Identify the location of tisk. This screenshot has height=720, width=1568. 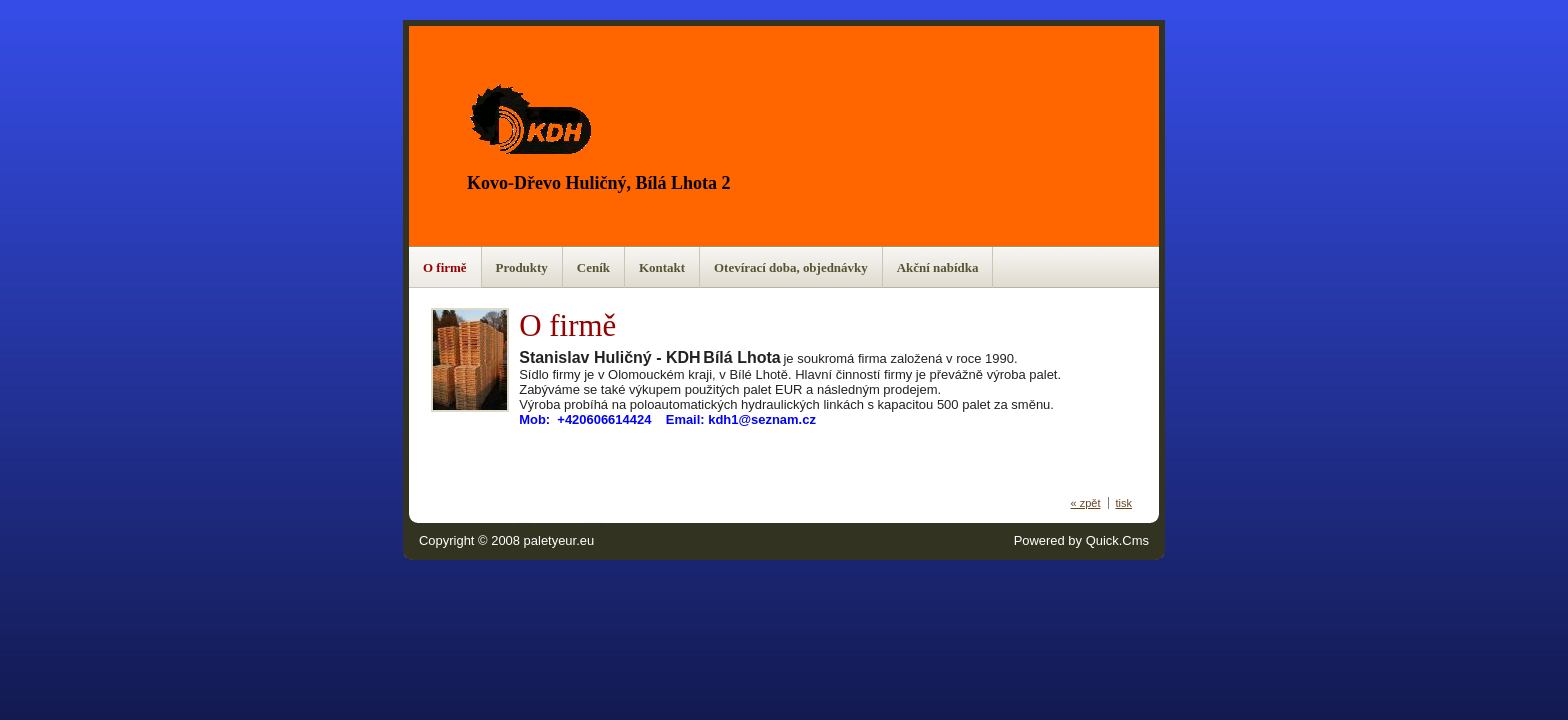
(1124, 503).